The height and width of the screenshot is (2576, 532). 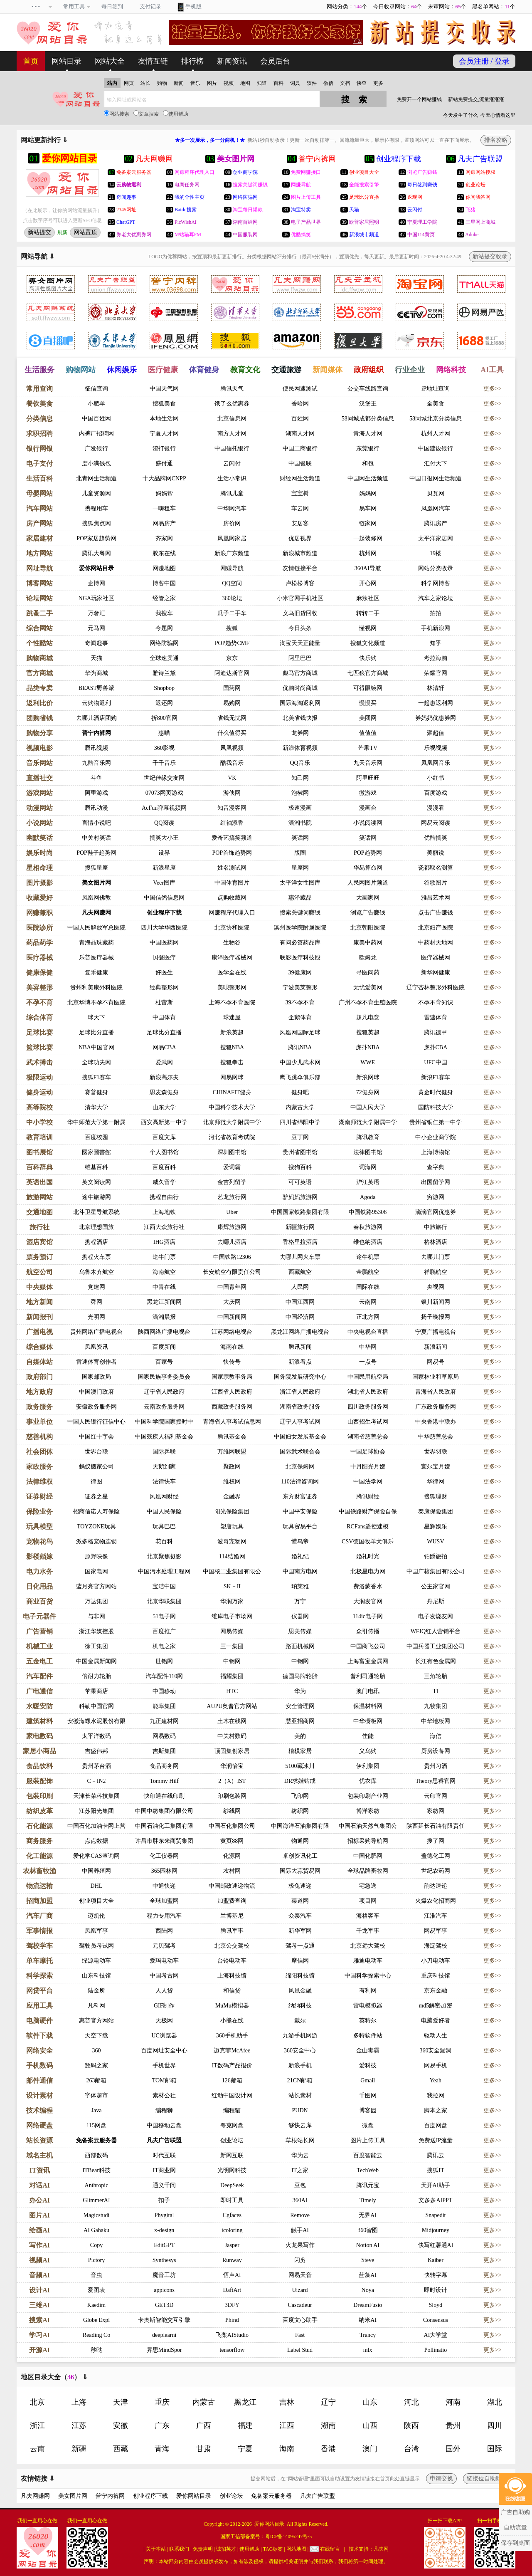 I want to click on 西部数码, so click(x=96, y=2155).